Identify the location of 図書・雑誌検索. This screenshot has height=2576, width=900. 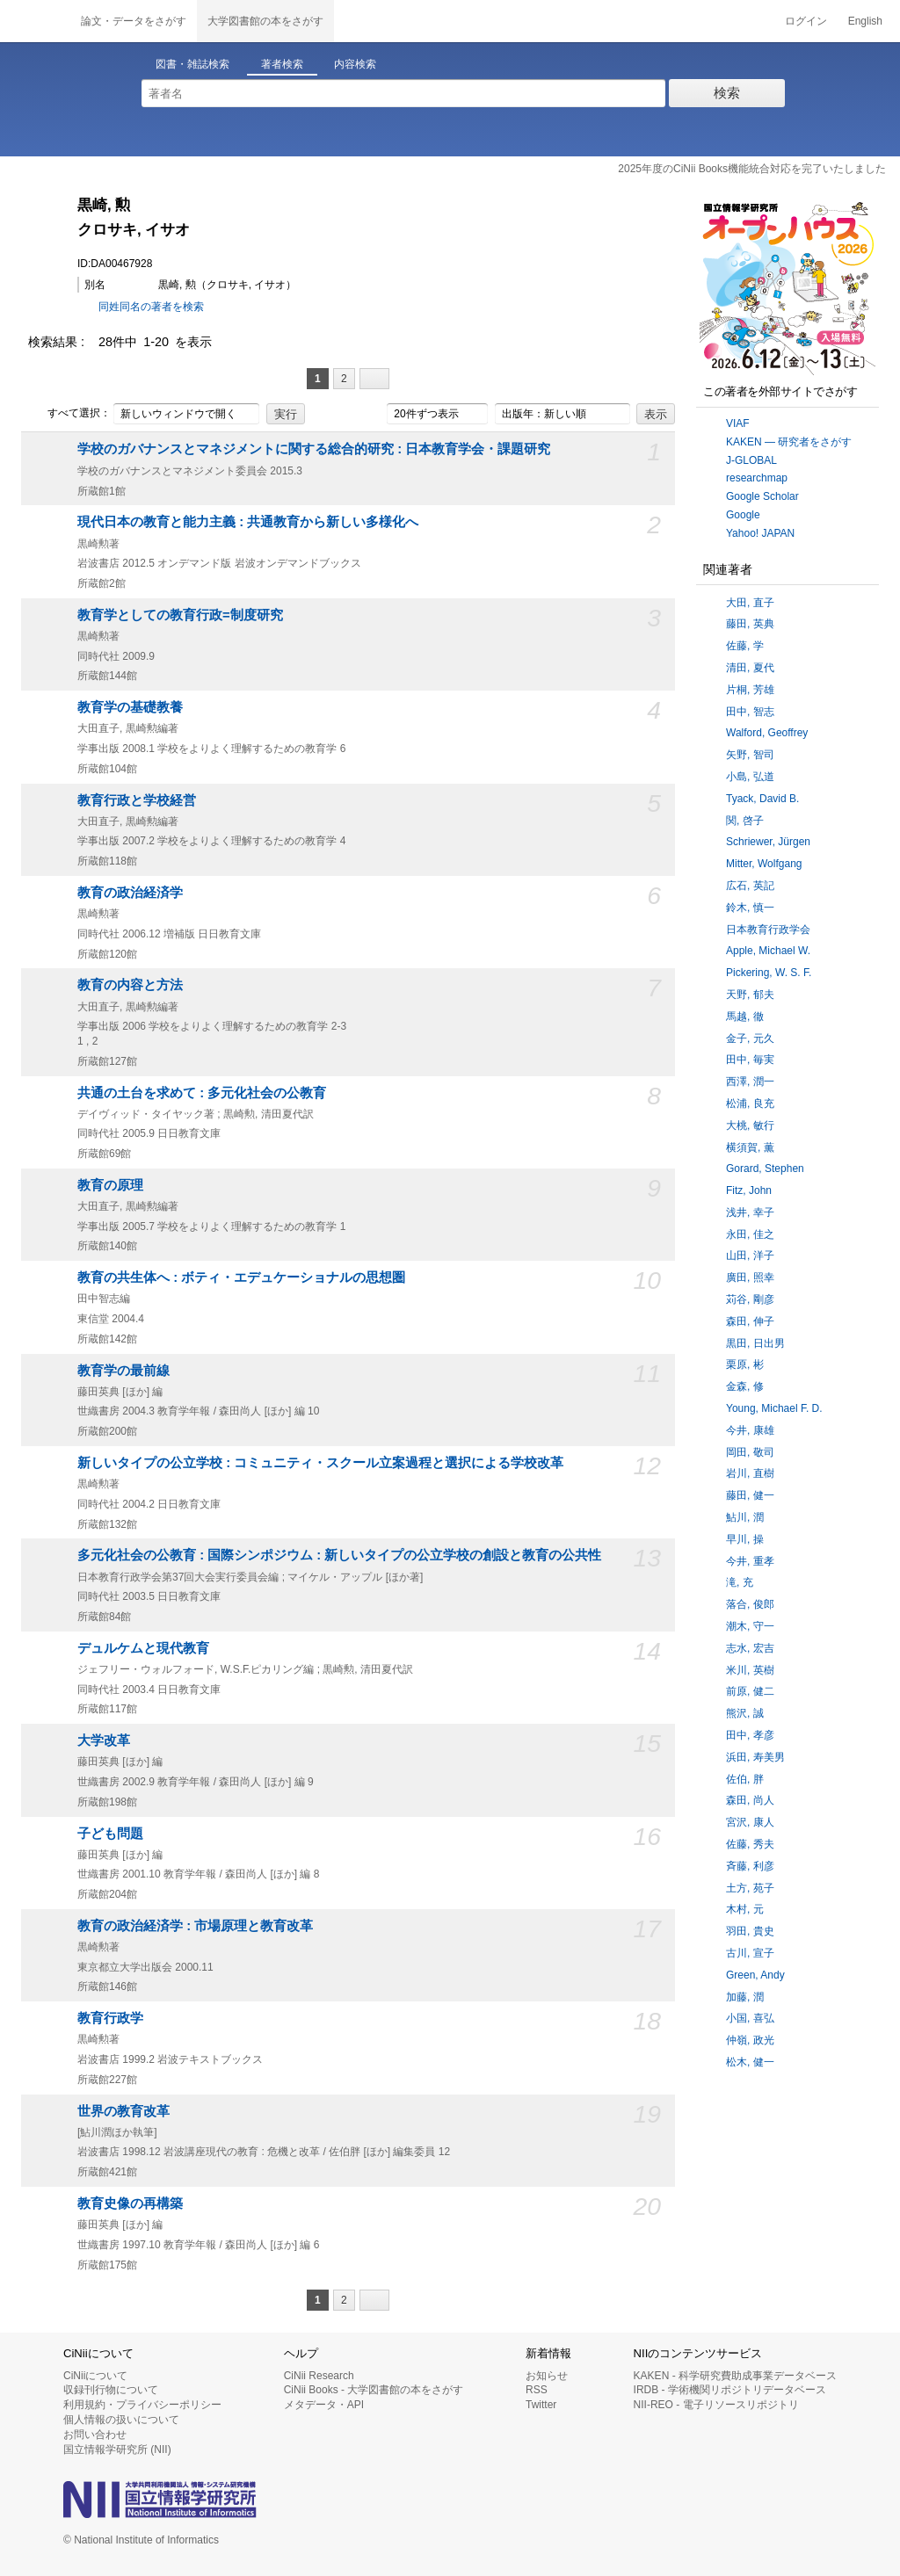
(192, 64).